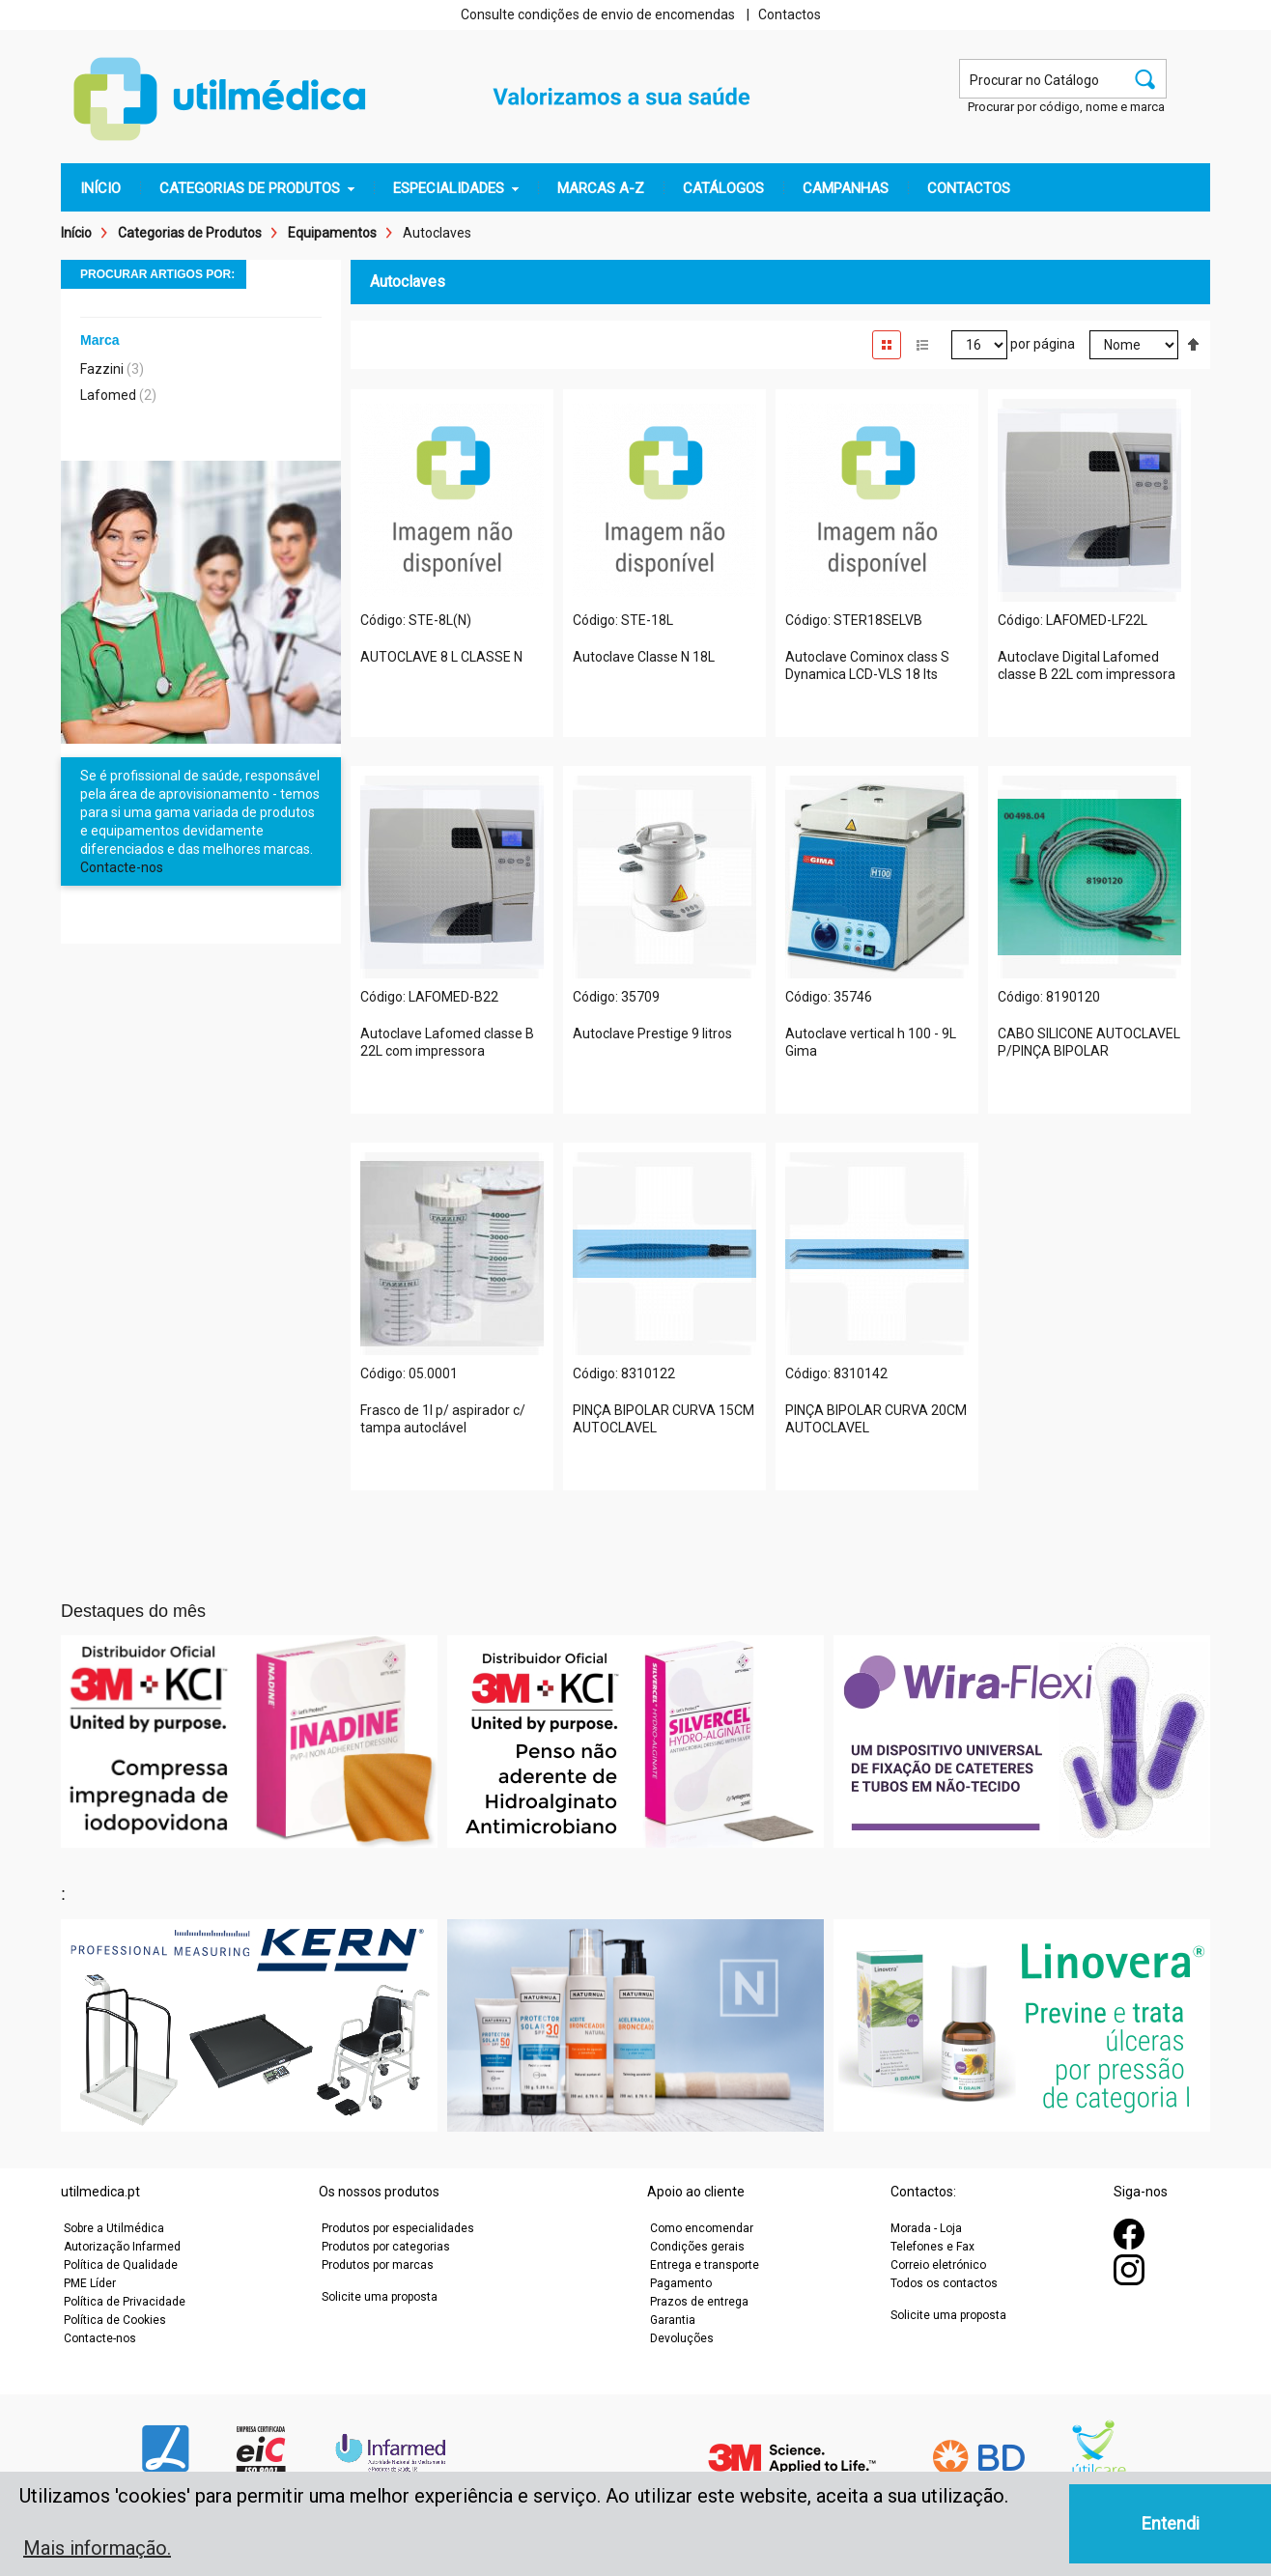  What do you see at coordinates (332, 233) in the screenshot?
I see `Equipamentos` at bounding box center [332, 233].